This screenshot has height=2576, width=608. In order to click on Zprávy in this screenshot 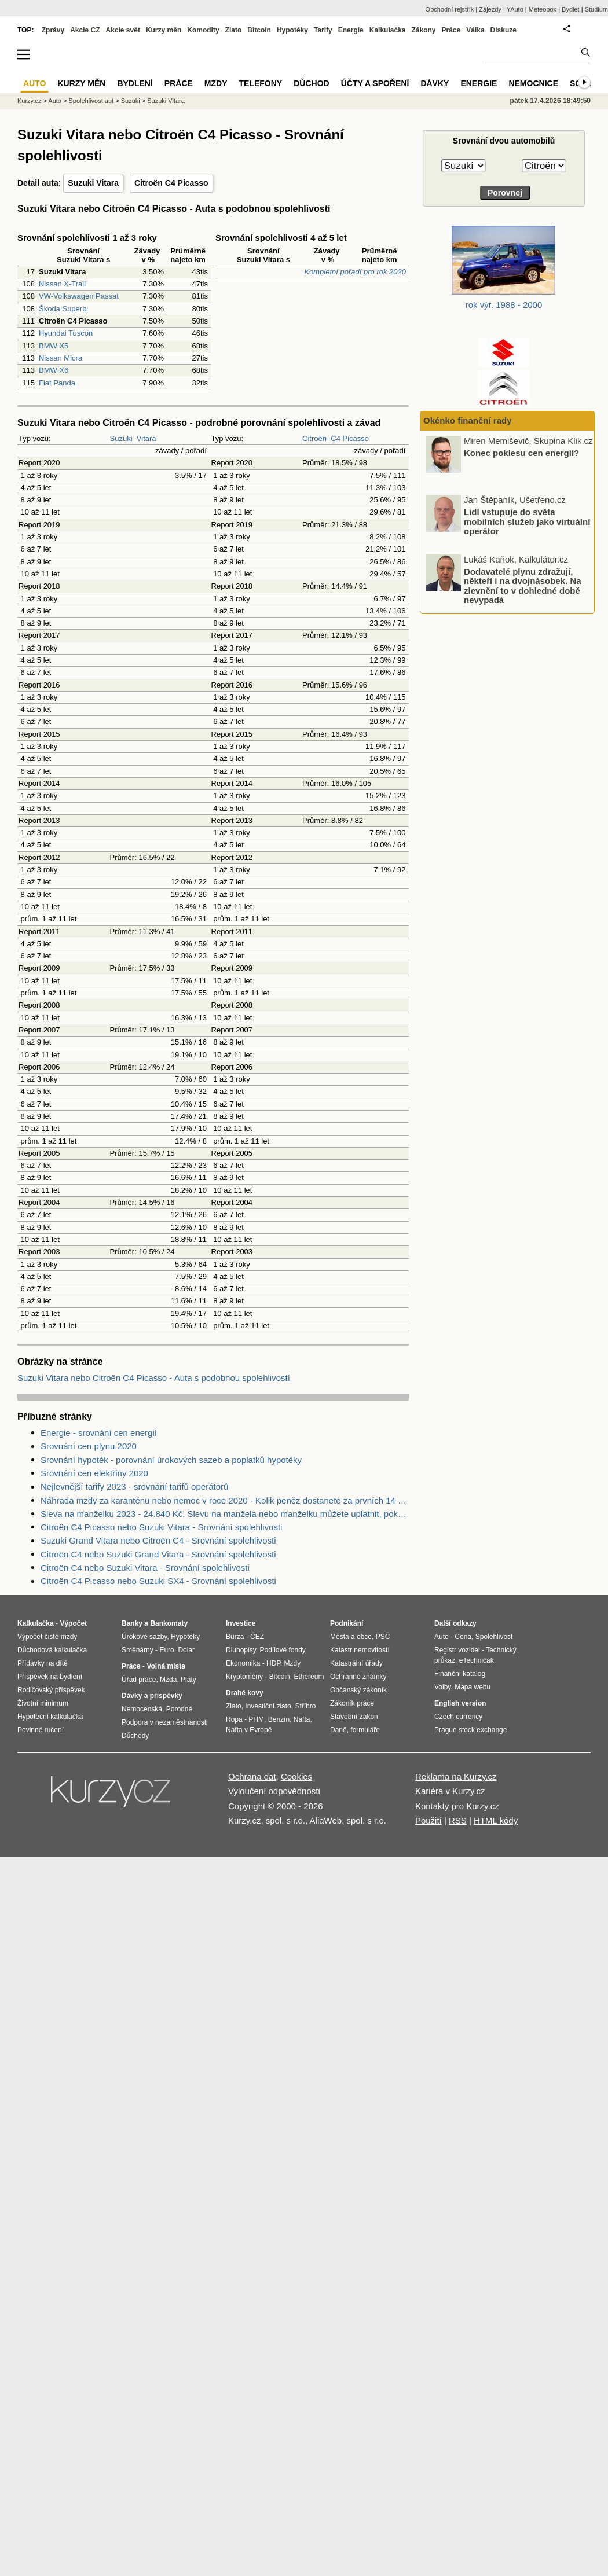, I will do `click(53, 30)`.